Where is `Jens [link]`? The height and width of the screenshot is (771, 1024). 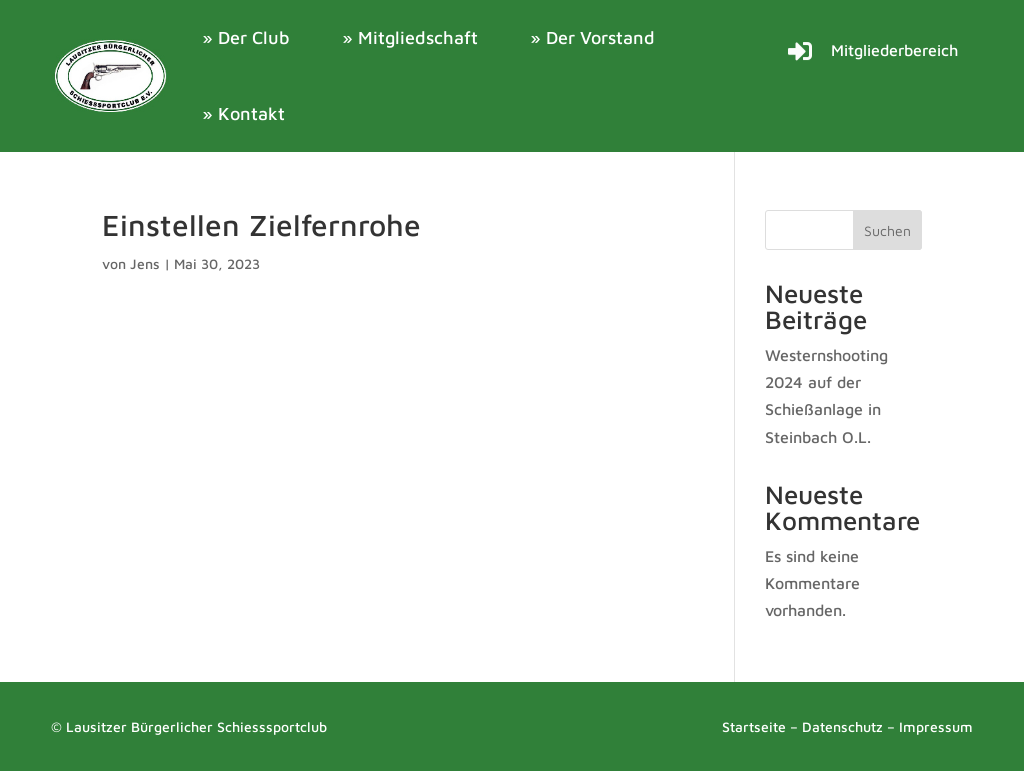
Jens [link] is located at coordinates (145, 263).